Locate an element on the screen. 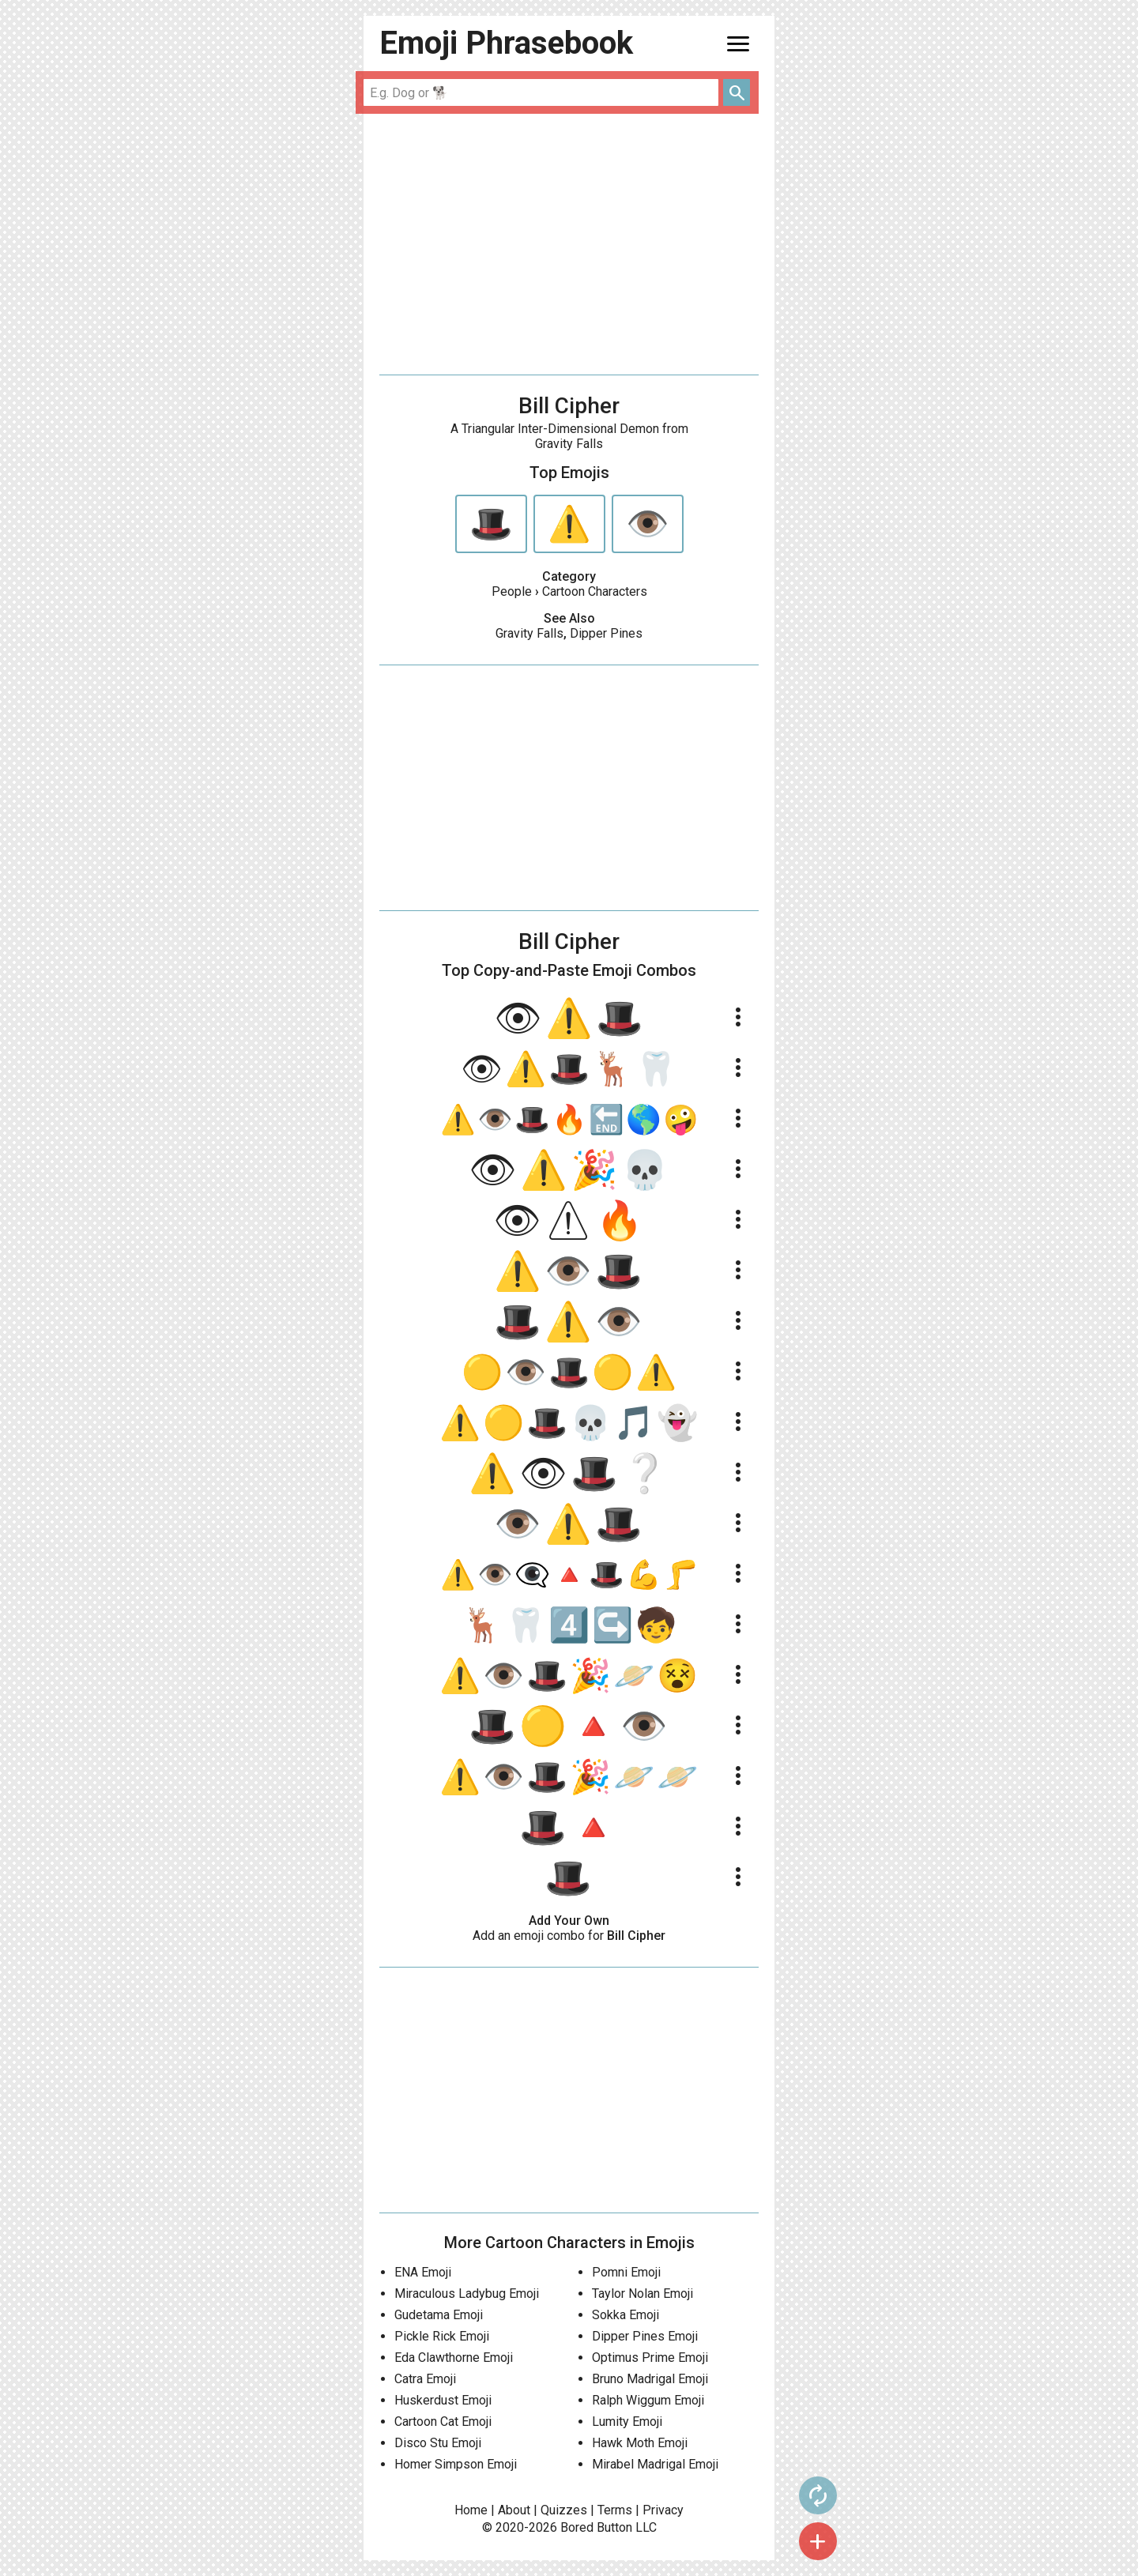  Home is located at coordinates (471, 2510).